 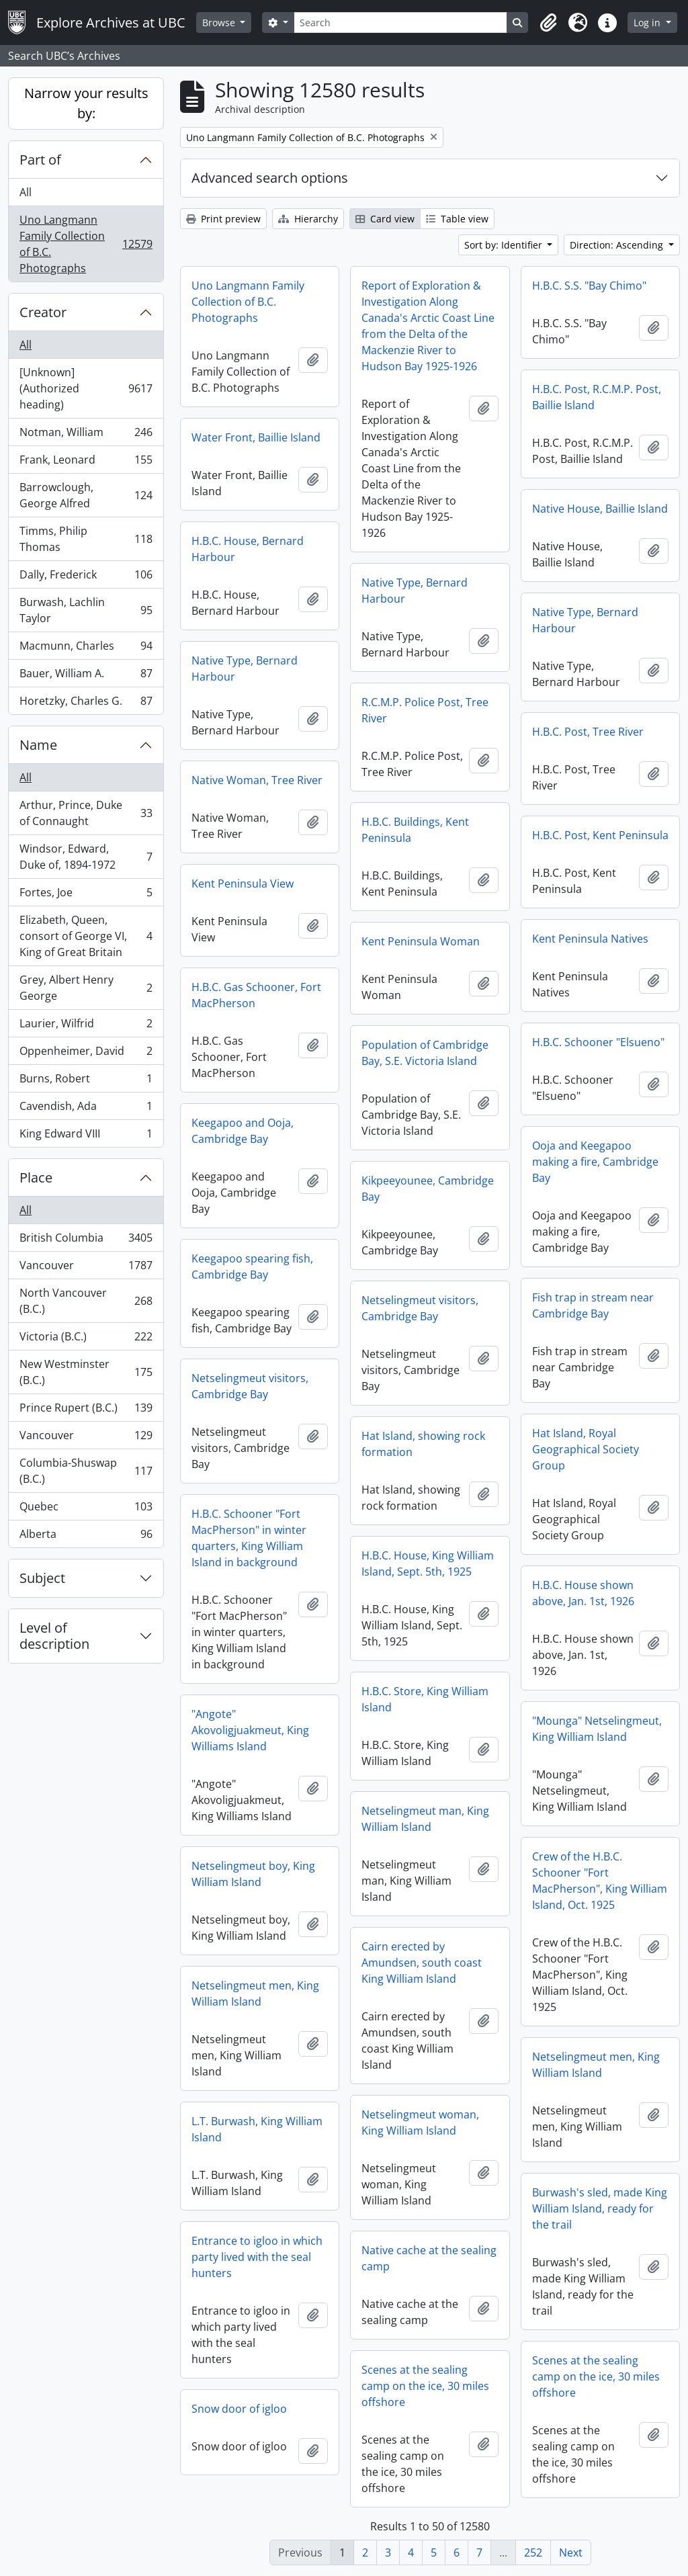 What do you see at coordinates (256, 2129) in the screenshot?
I see `L.T. Burwash, King William Island` at bounding box center [256, 2129].